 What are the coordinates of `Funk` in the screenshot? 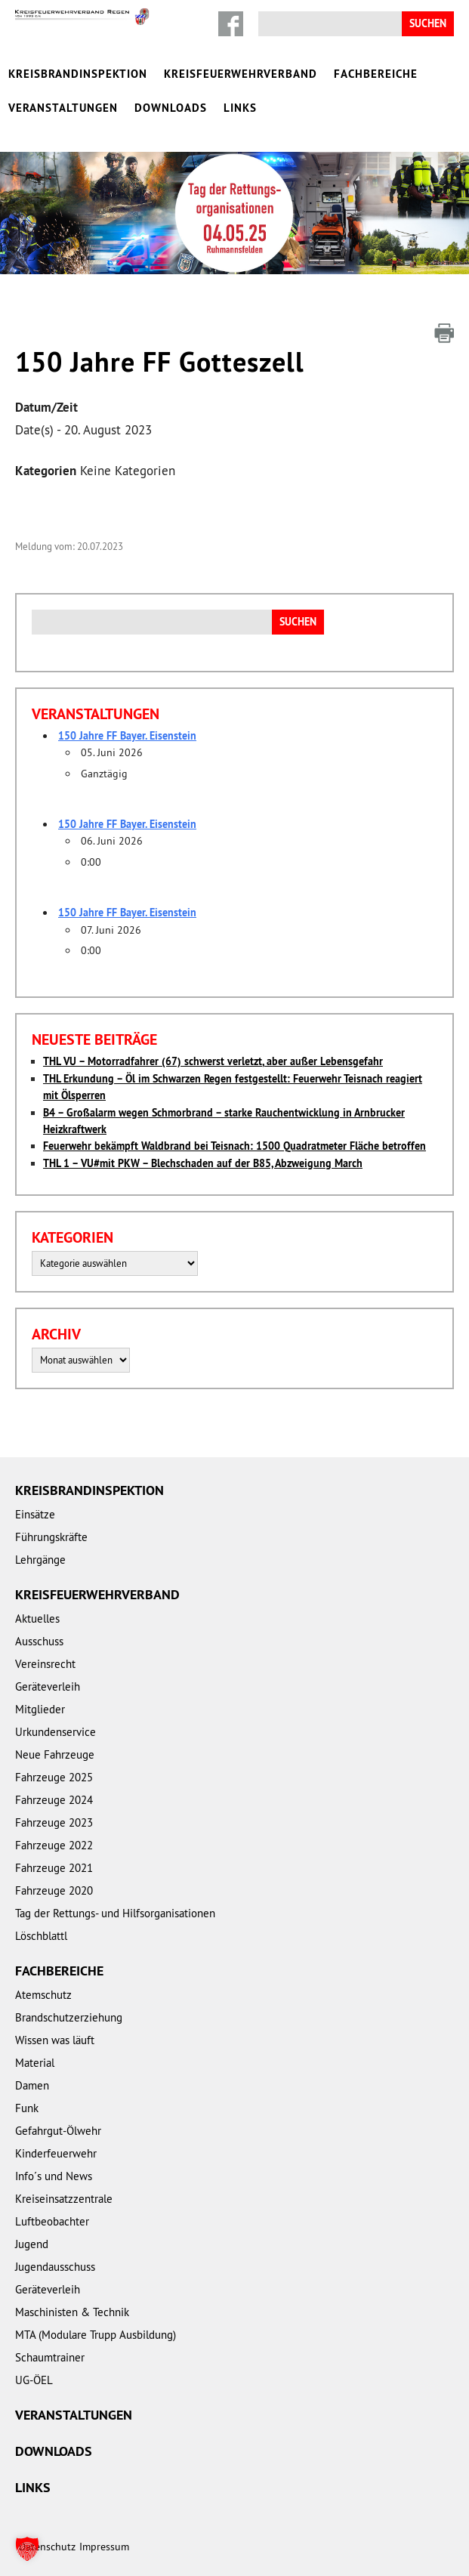 It's located at (27, 2108).